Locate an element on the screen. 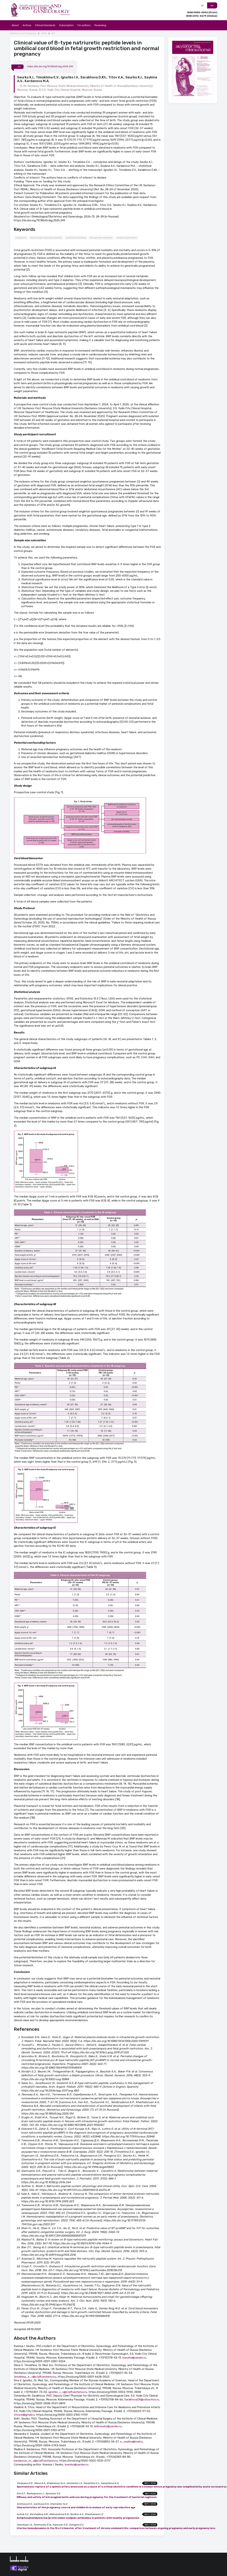  https://dx.doi.org/10.18565/aig.2025.249 is located at coordinates (50, 66).